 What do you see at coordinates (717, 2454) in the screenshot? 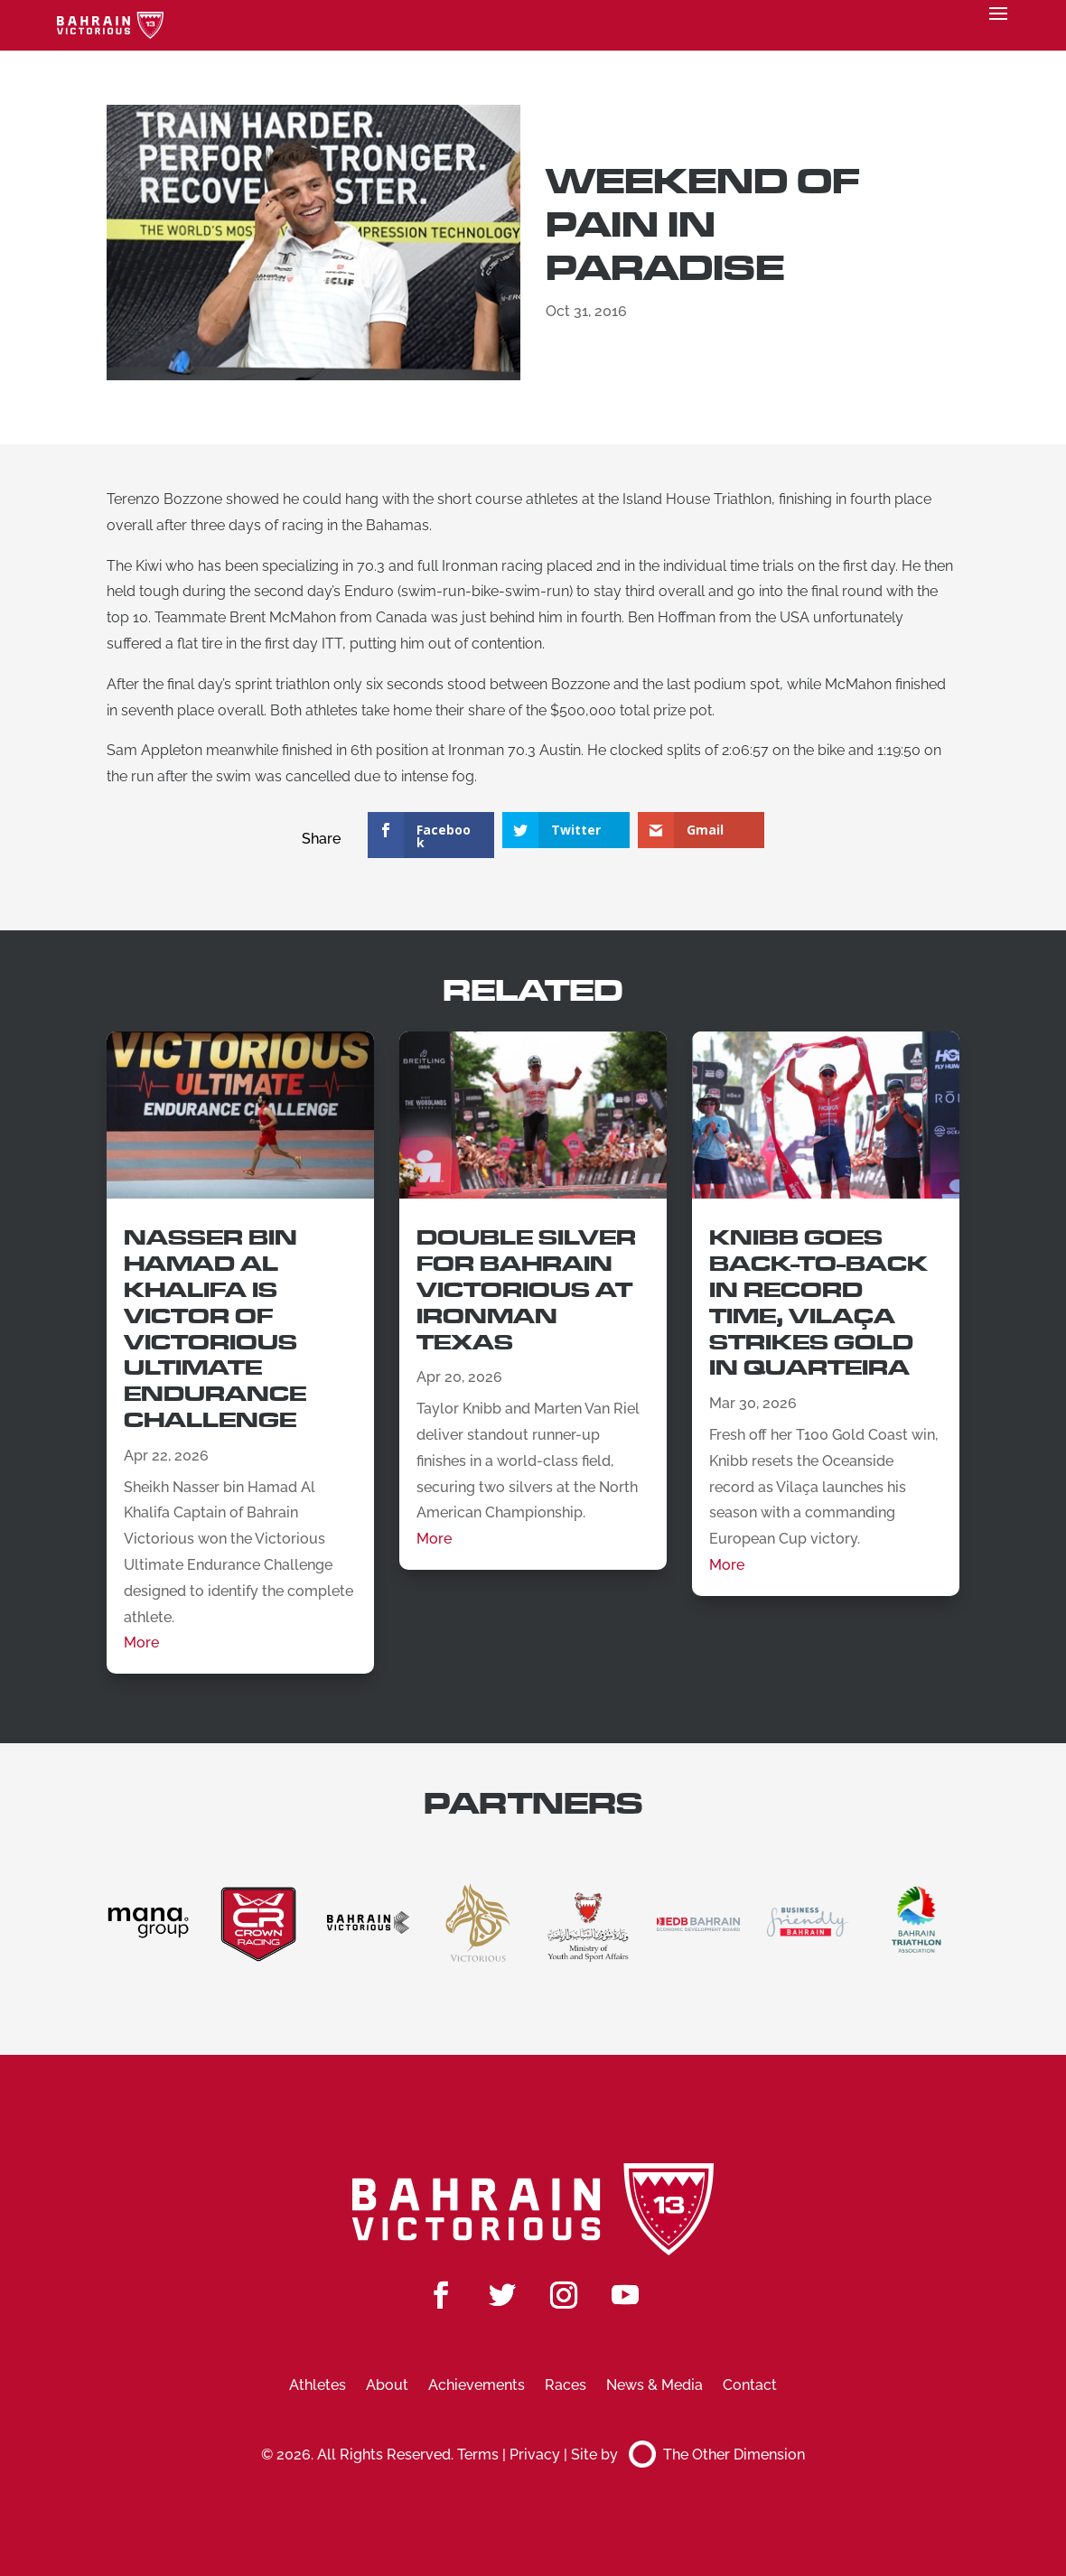
I see `The Other Dimension` at bounding box center [717, 2454].